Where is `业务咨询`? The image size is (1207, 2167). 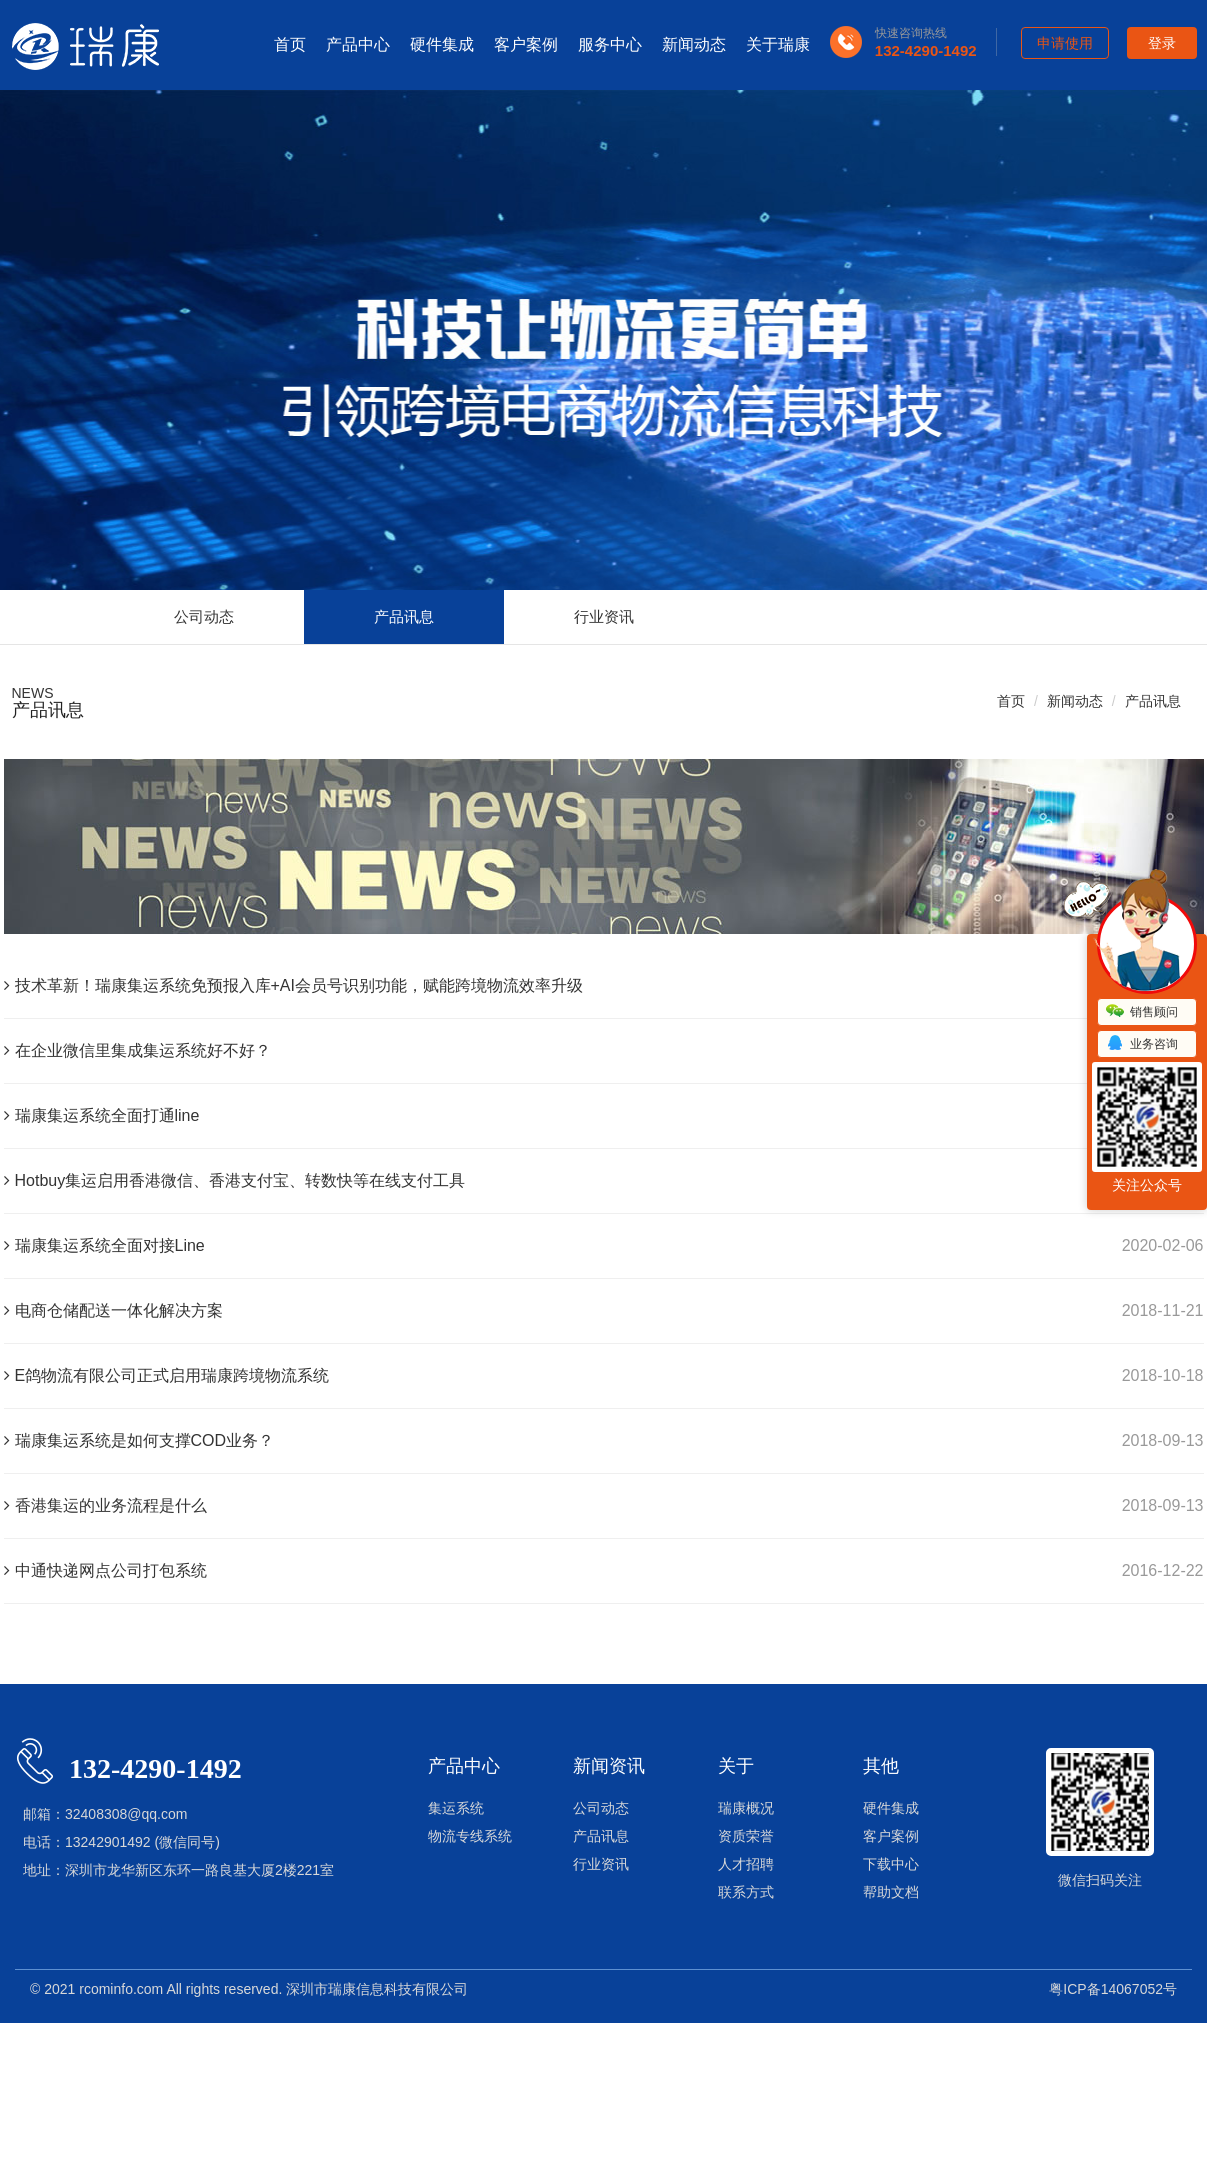 业务咨询 is located at coordinates (1142, 1044).